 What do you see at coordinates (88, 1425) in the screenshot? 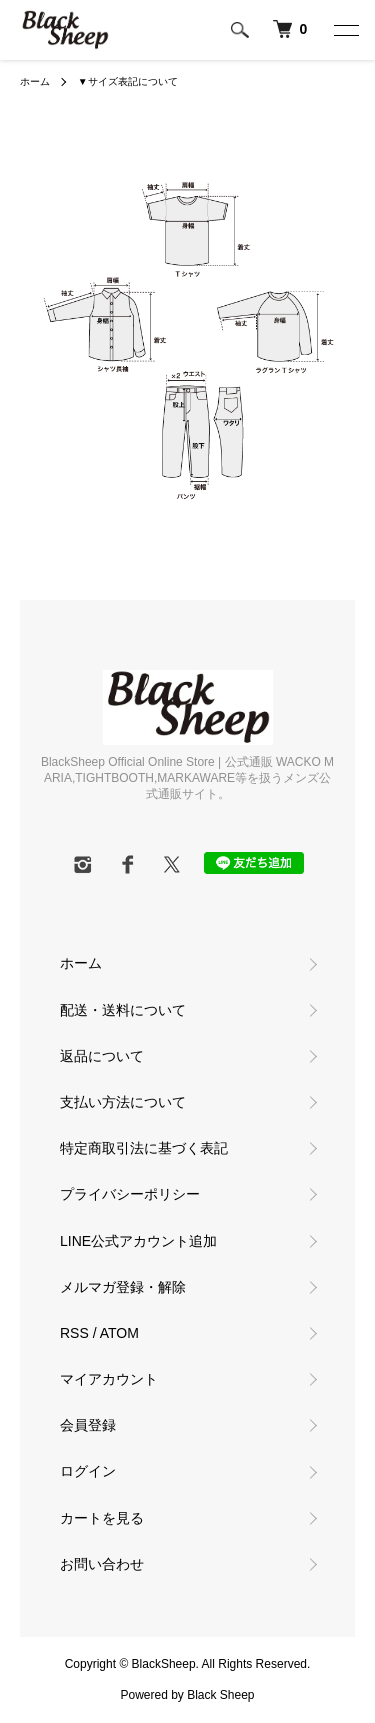
I see `会員登録` at bounding box center [88, 1425].